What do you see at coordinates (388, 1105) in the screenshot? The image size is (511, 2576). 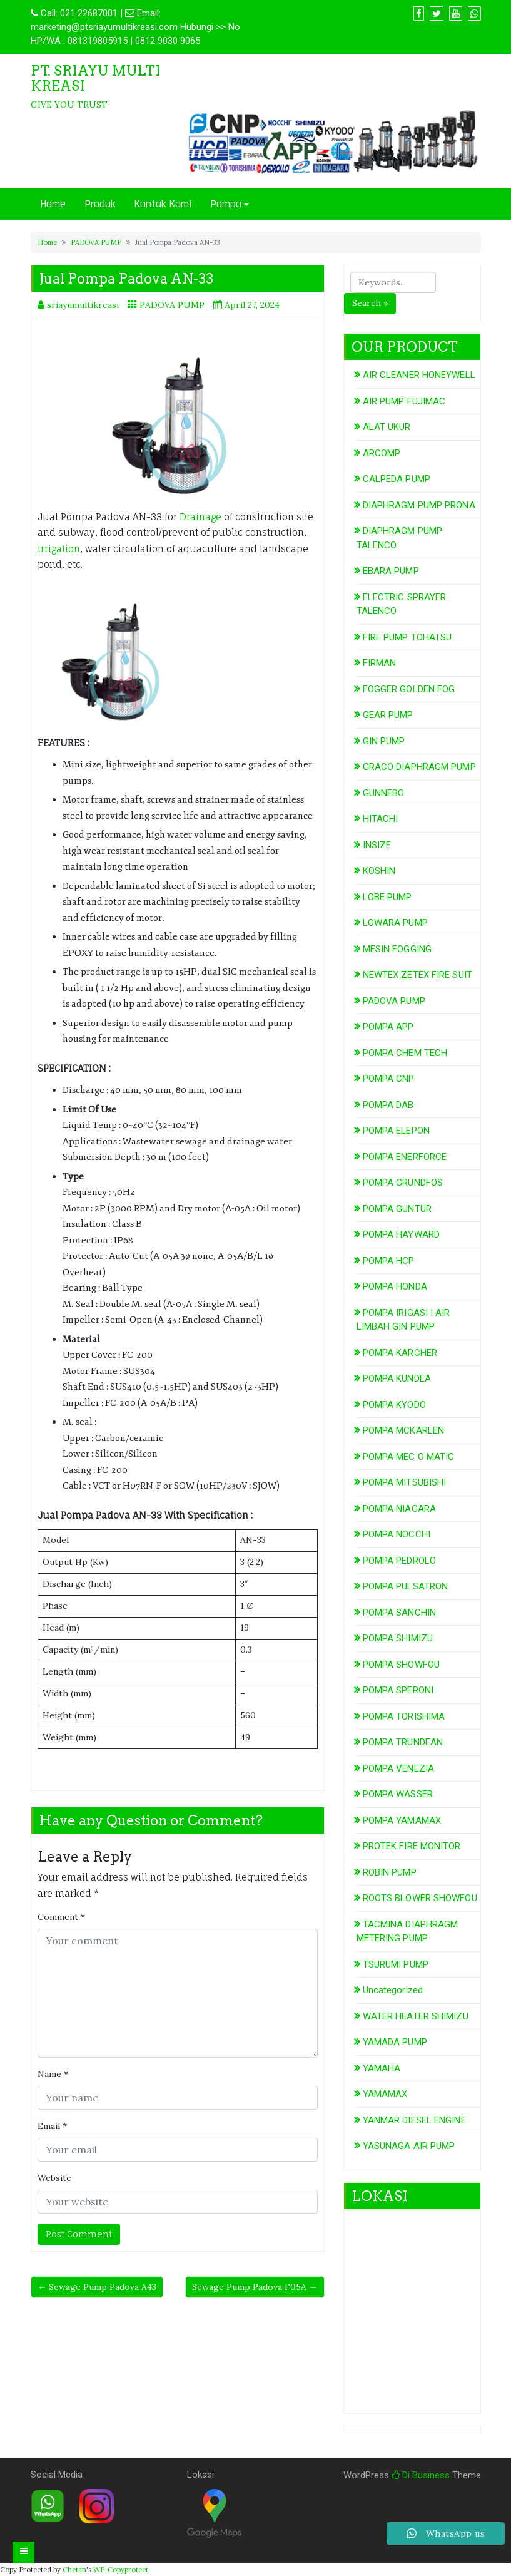 I see `POMPA DAB` at bounding box center [388, 1105].